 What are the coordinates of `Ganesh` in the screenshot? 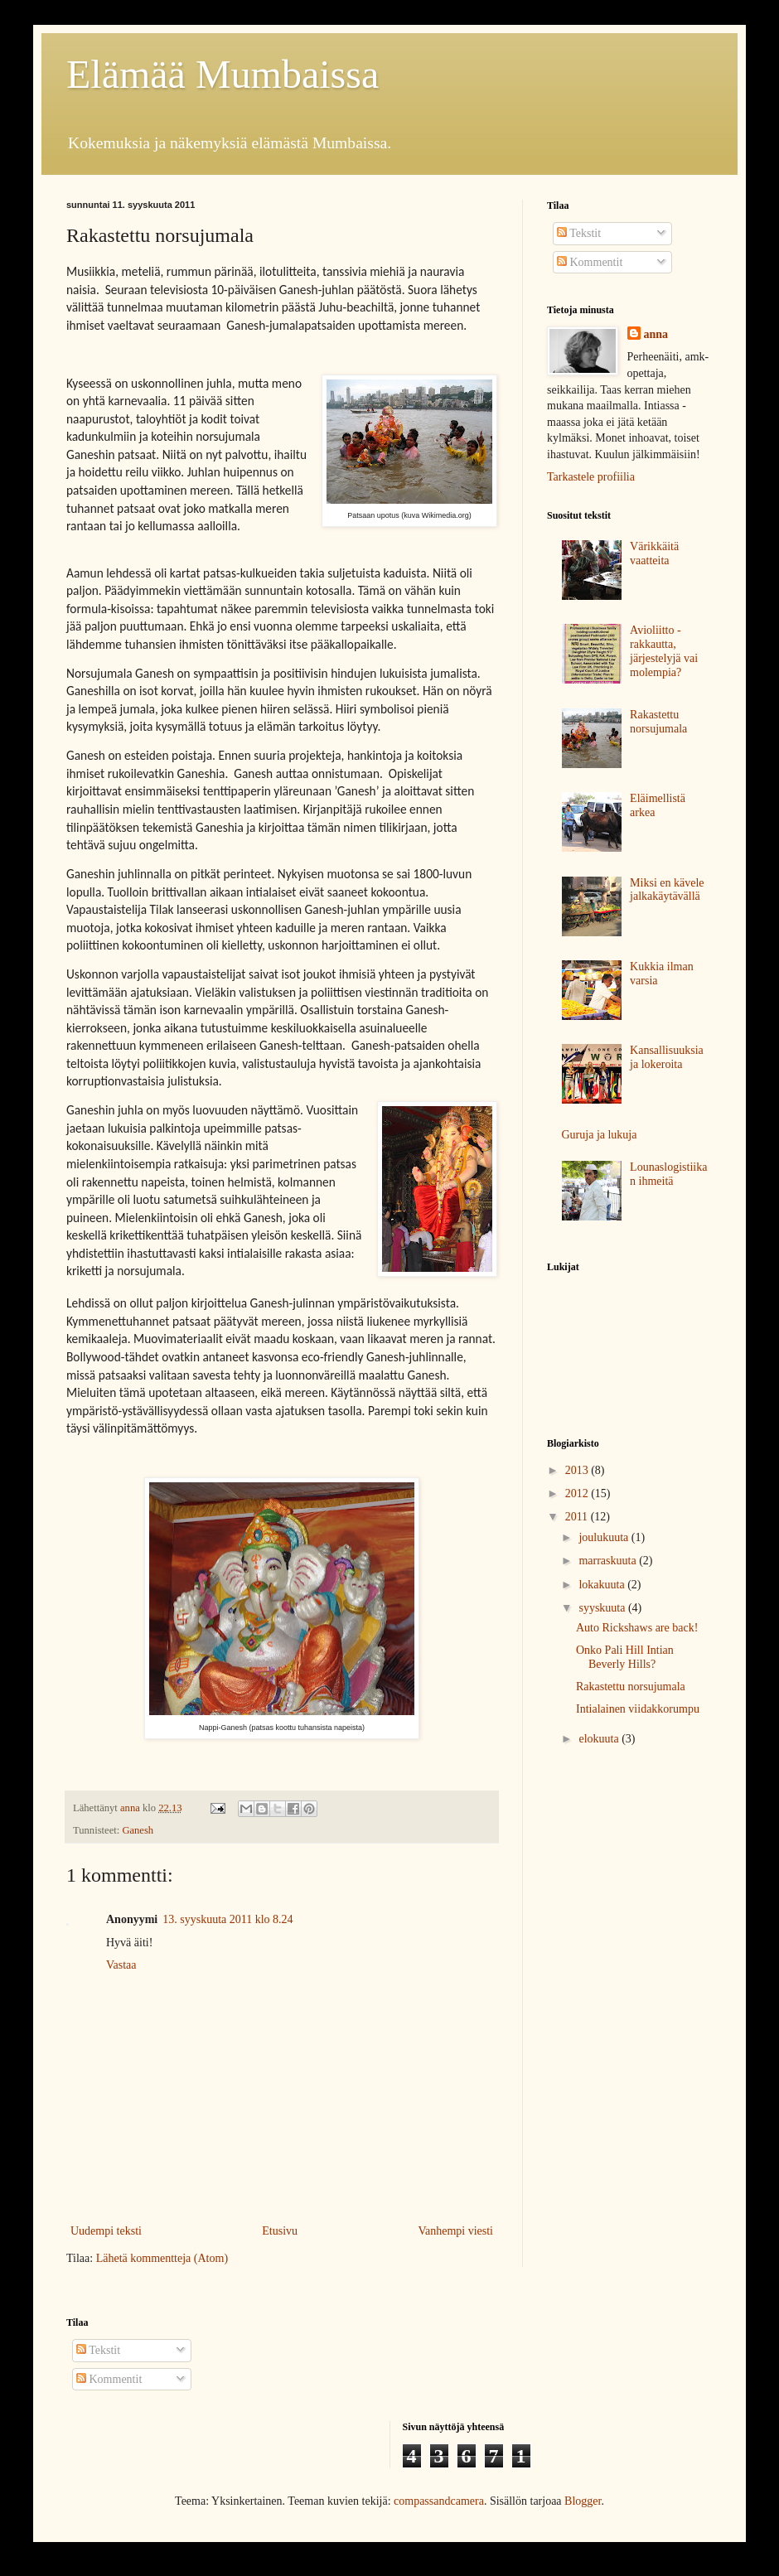 It's located at (137, 1830).